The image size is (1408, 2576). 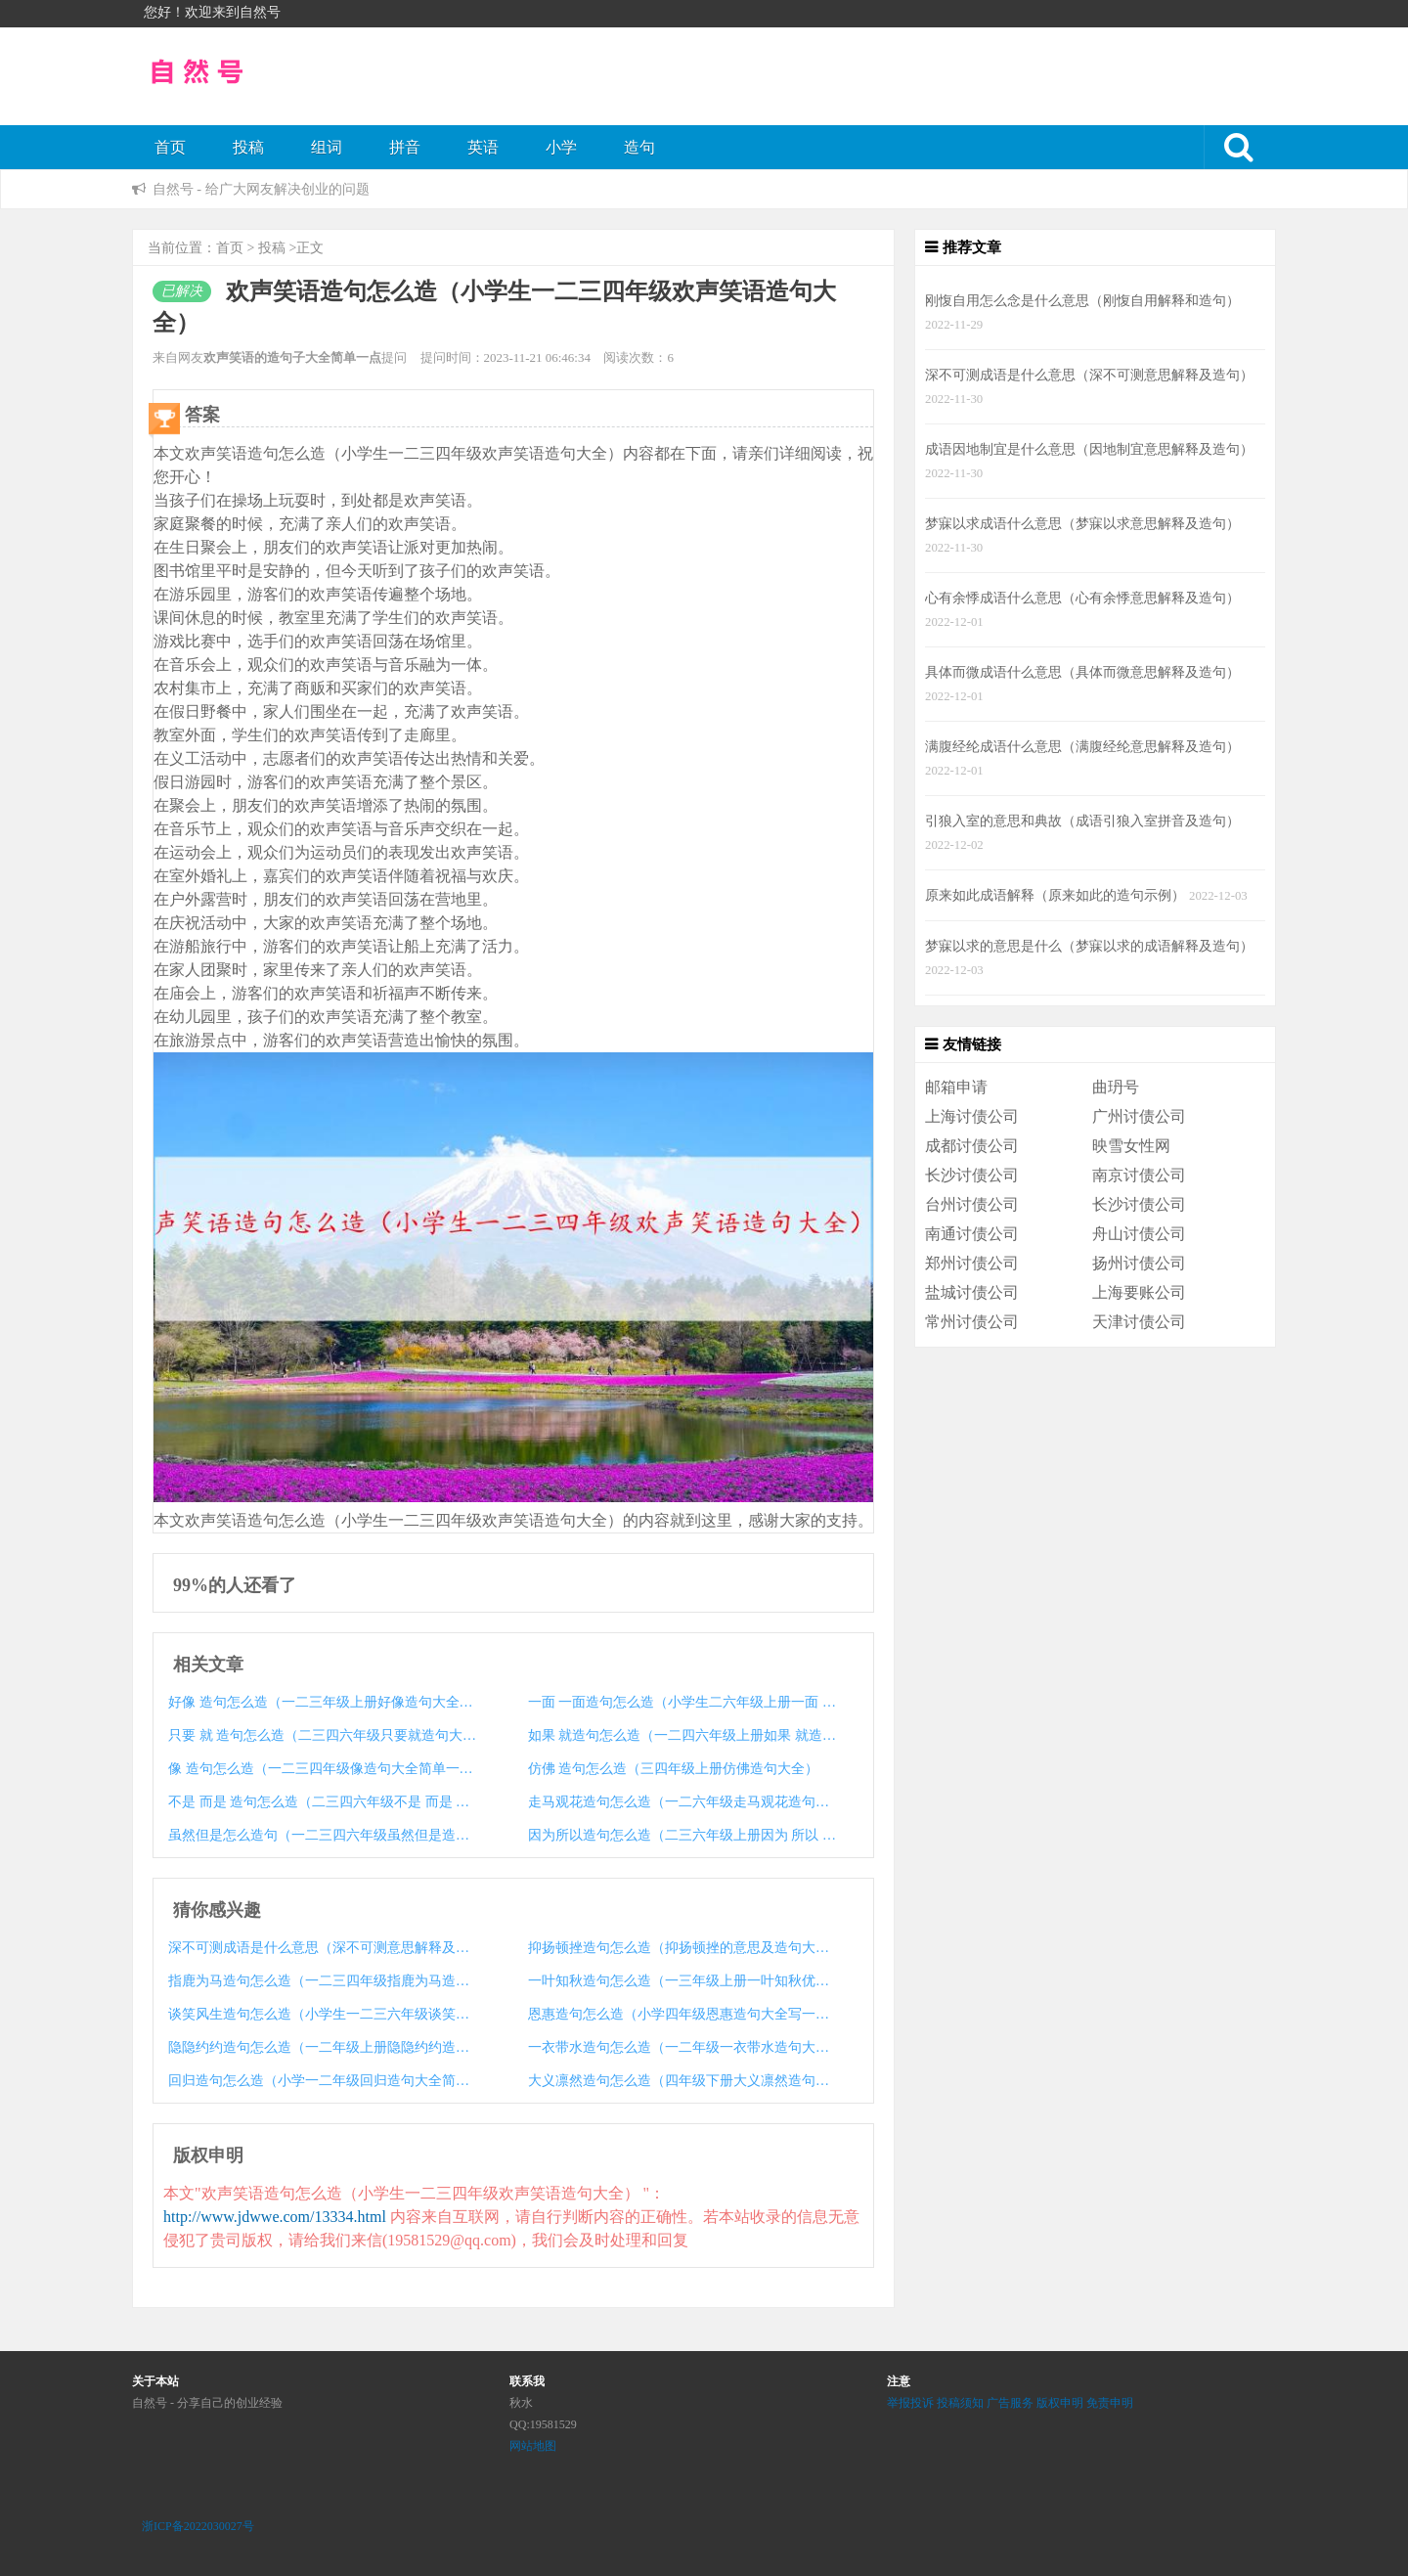 What do you see at coordinates (910, 2403) in the screenshot?
I see `举报投诉` at bounding box center [910, 2403].